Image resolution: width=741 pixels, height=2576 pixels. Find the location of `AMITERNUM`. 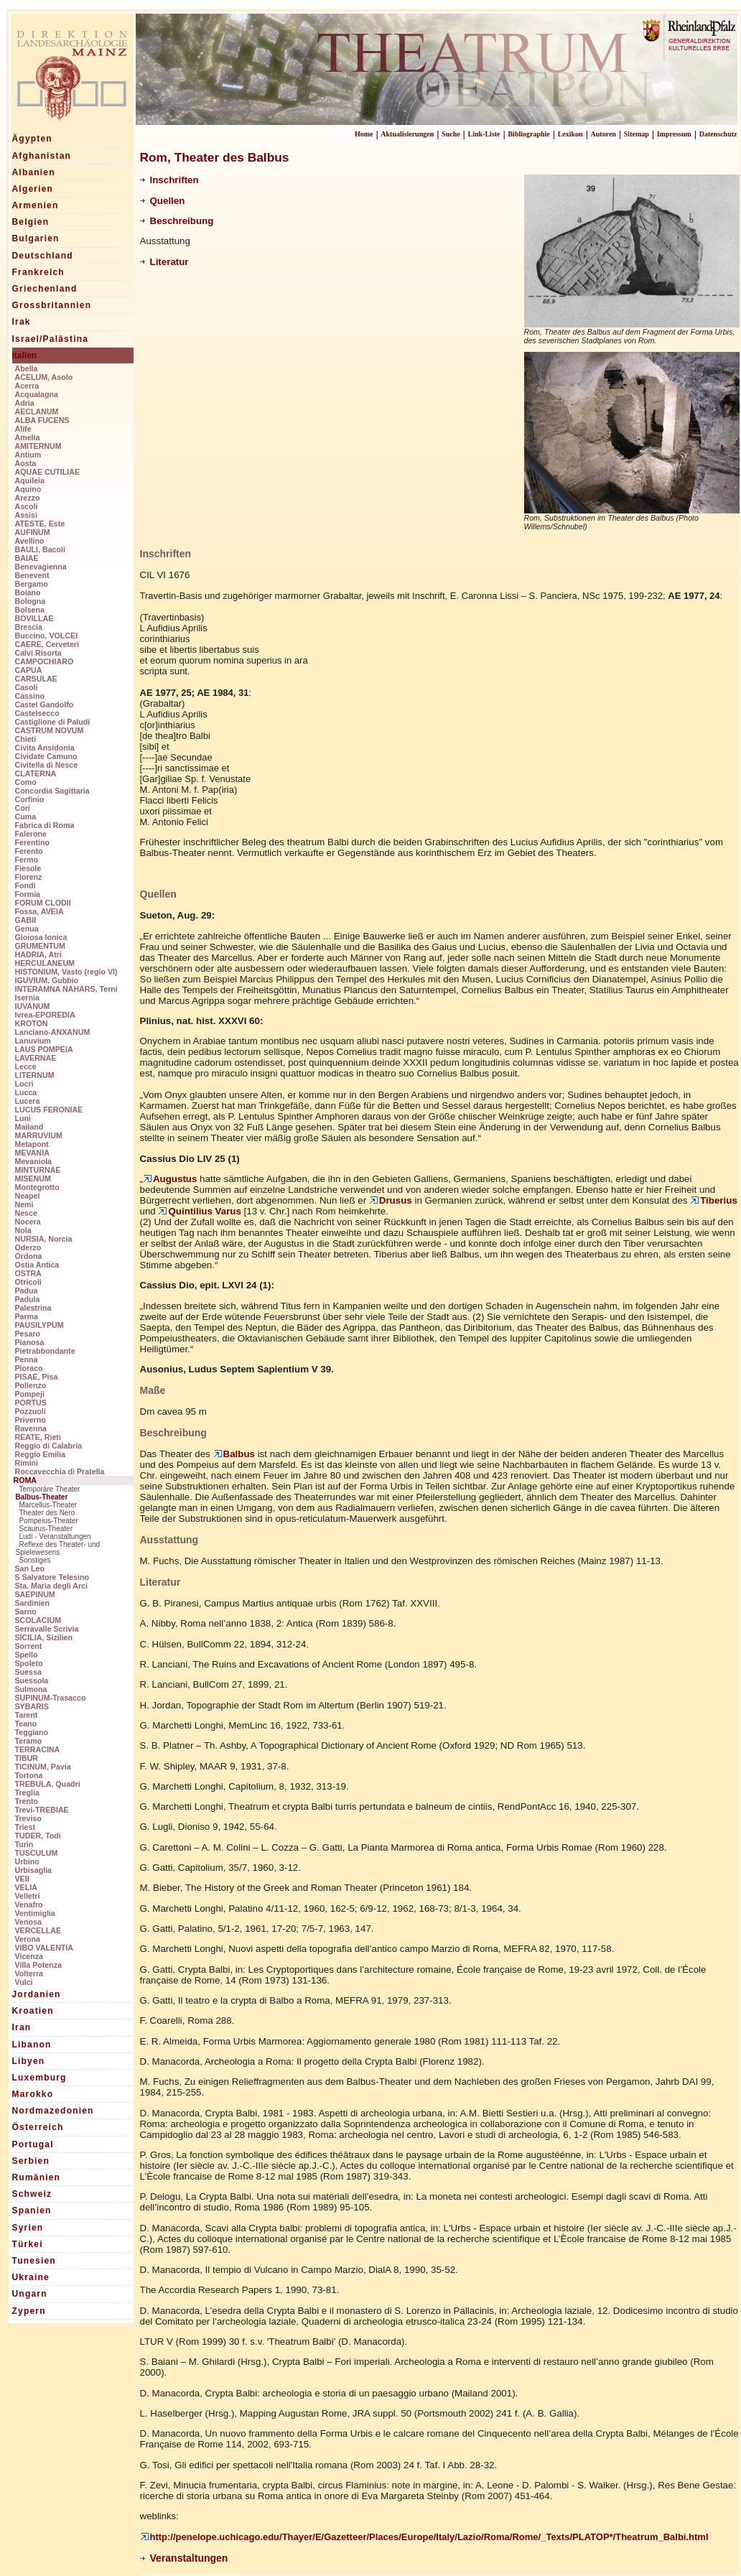

AMITERNUM is located at coordinates (38, 446).